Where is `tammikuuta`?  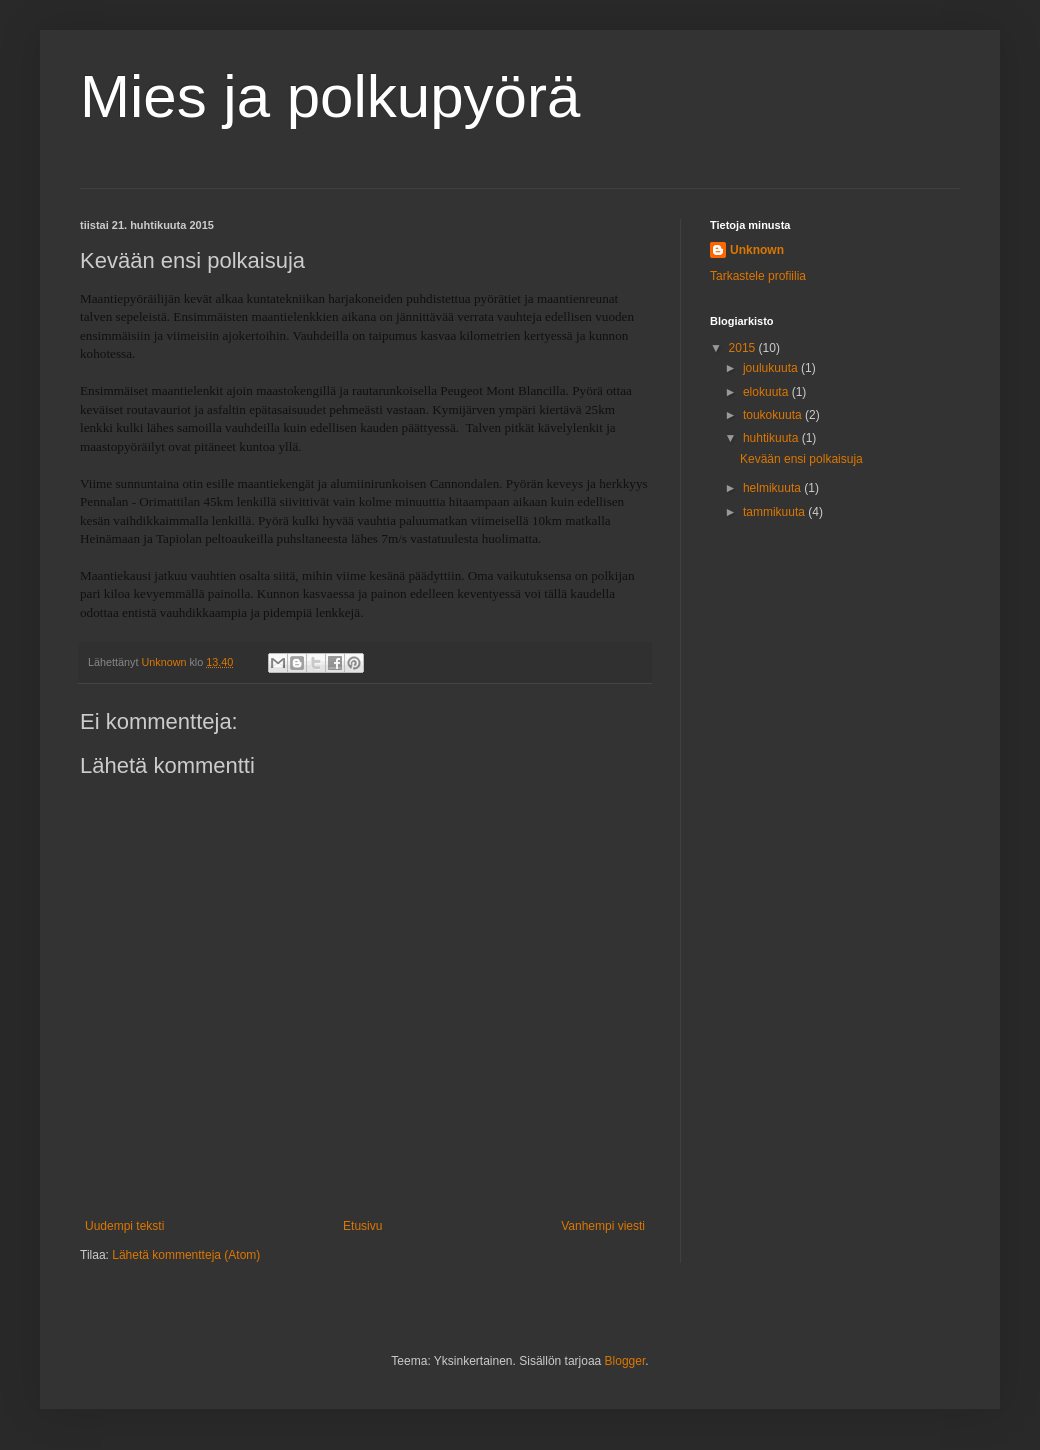
tammikuuta is located at coordinates (775, 512).